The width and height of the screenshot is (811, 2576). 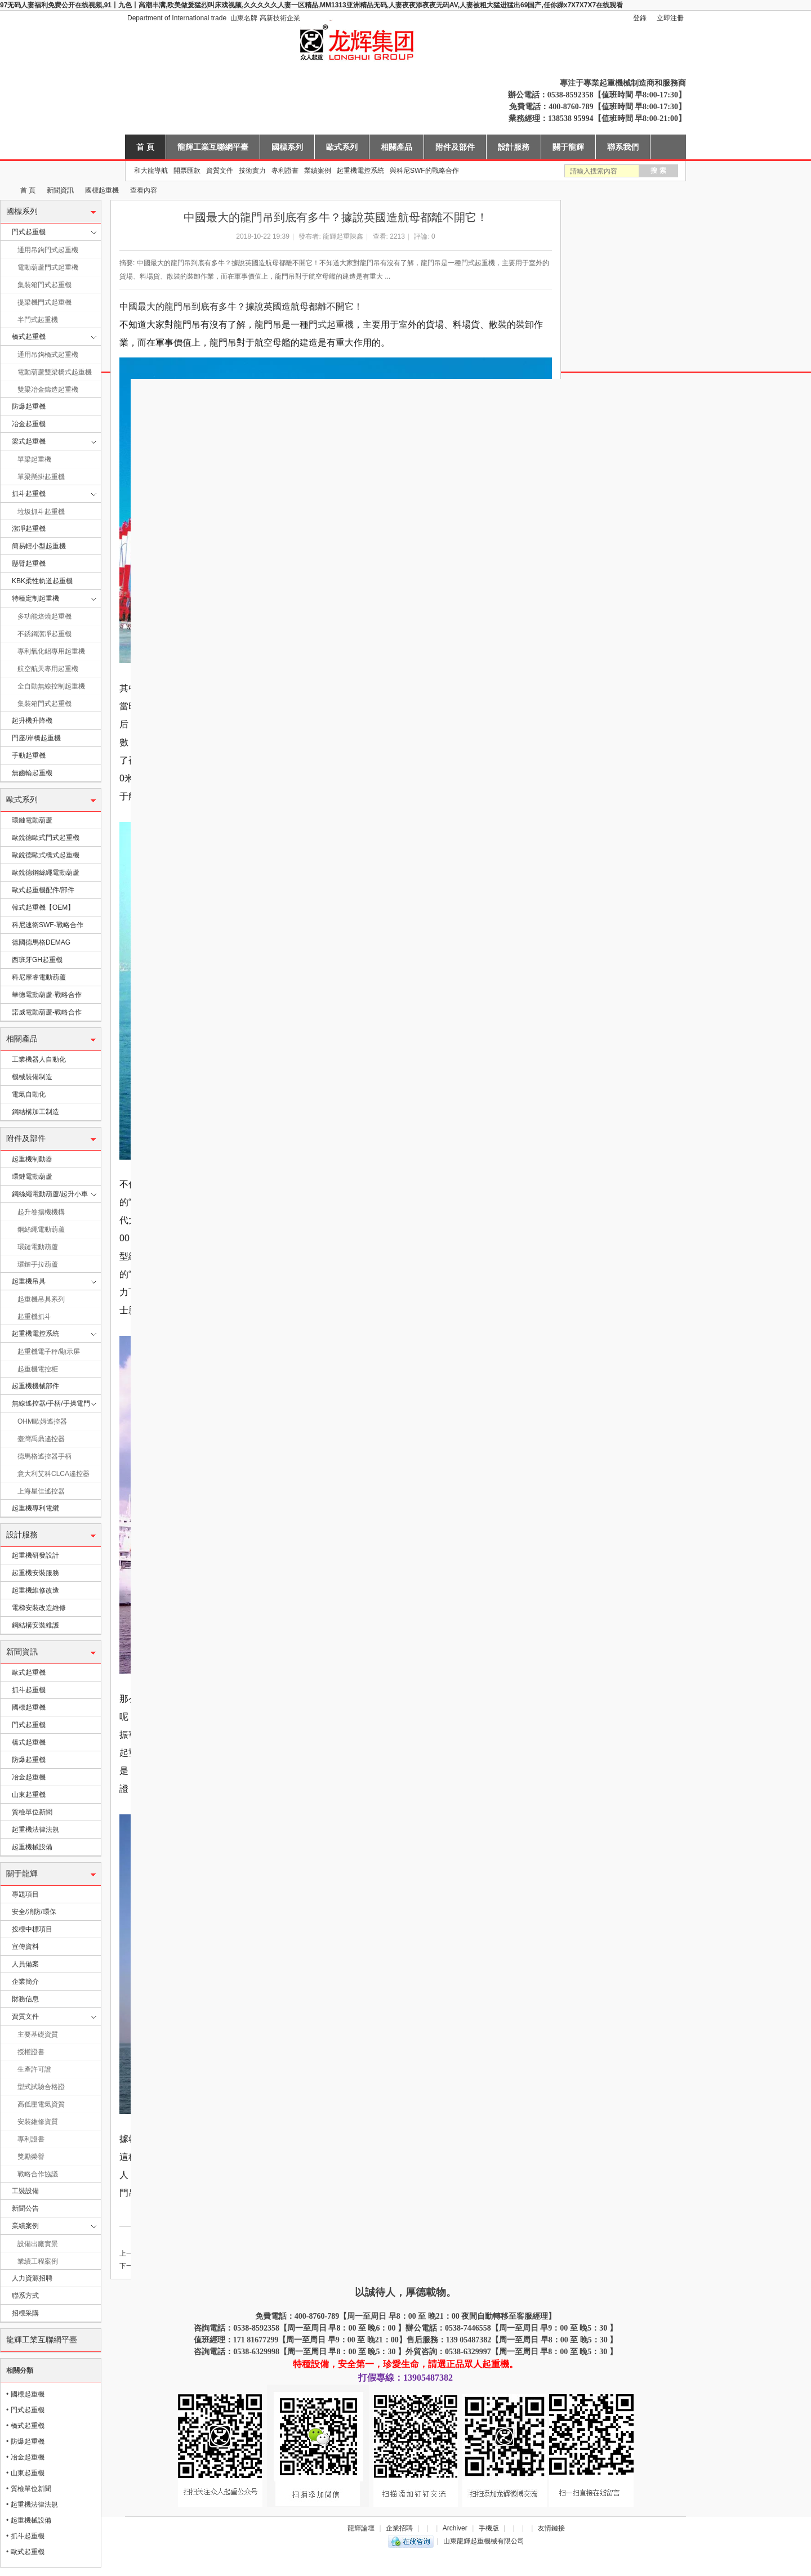 I want to click on 起重機電控系統, so click(x=360, y=171).